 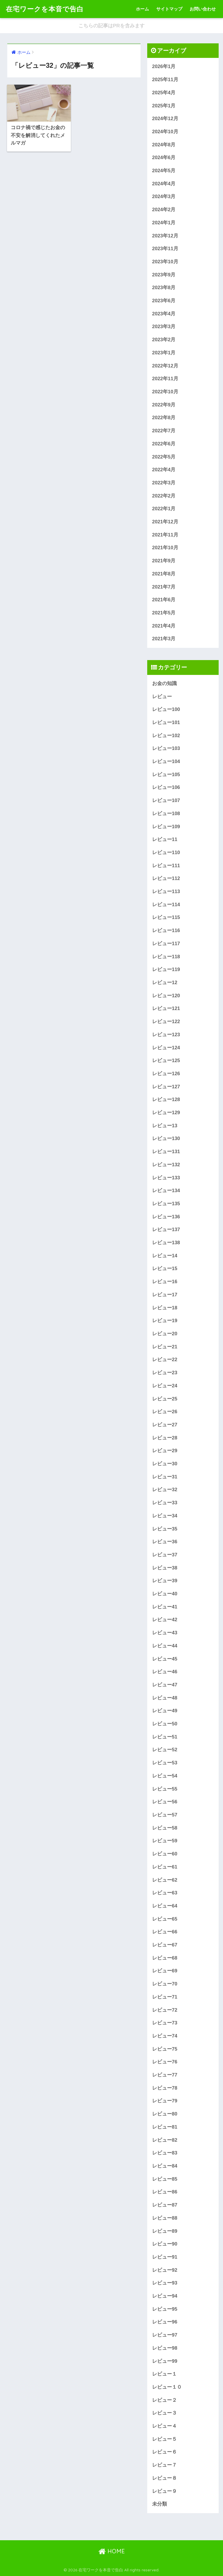 What do you see at coordinates (166, 1151) in the screenshot?
I see `レビュー131` at bounding box center [166, 1151].